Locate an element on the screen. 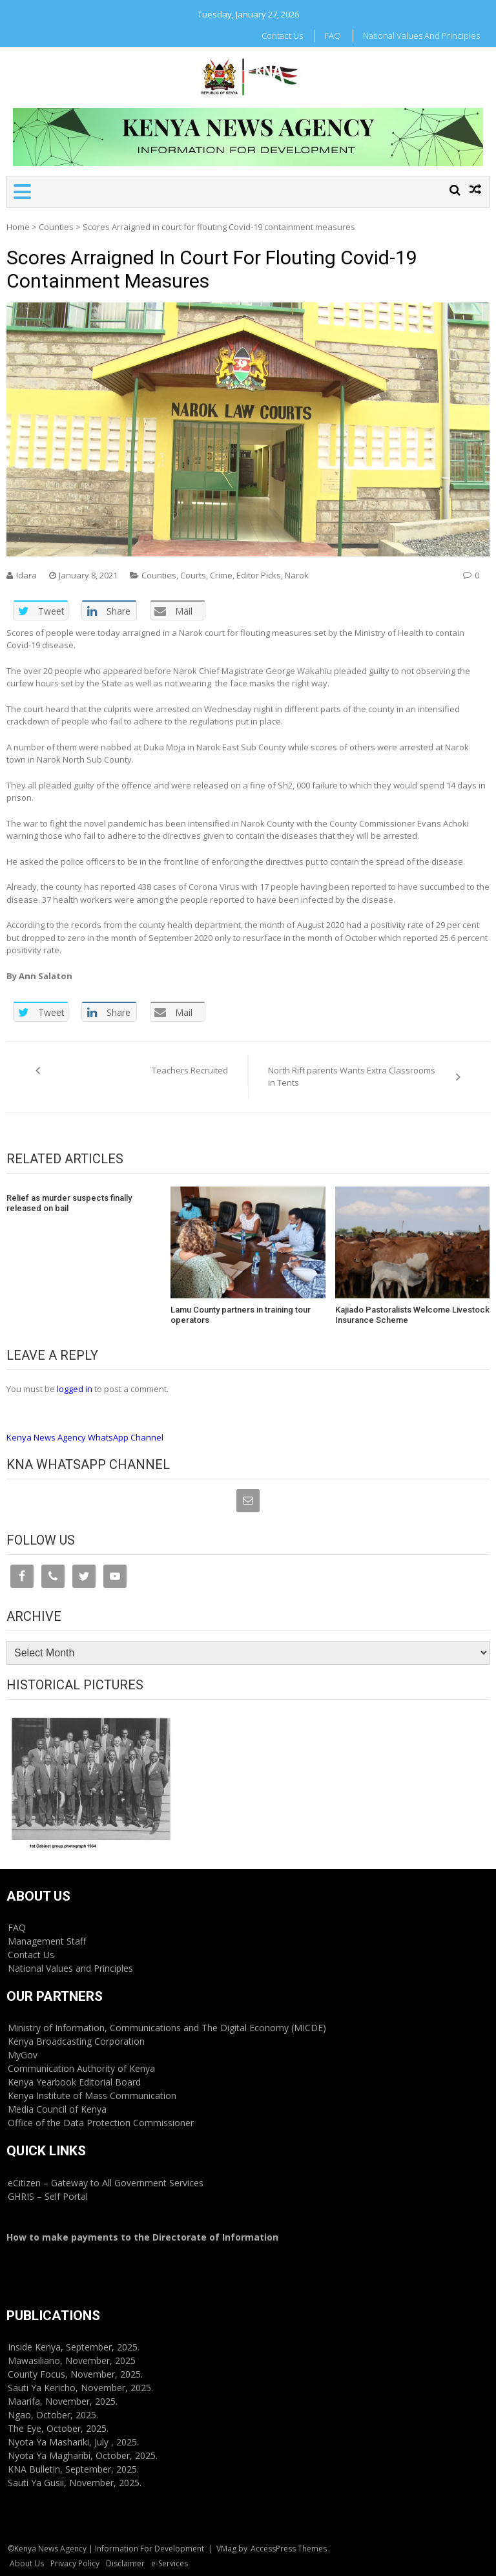  FAQ is located at coordinates (333, 35).